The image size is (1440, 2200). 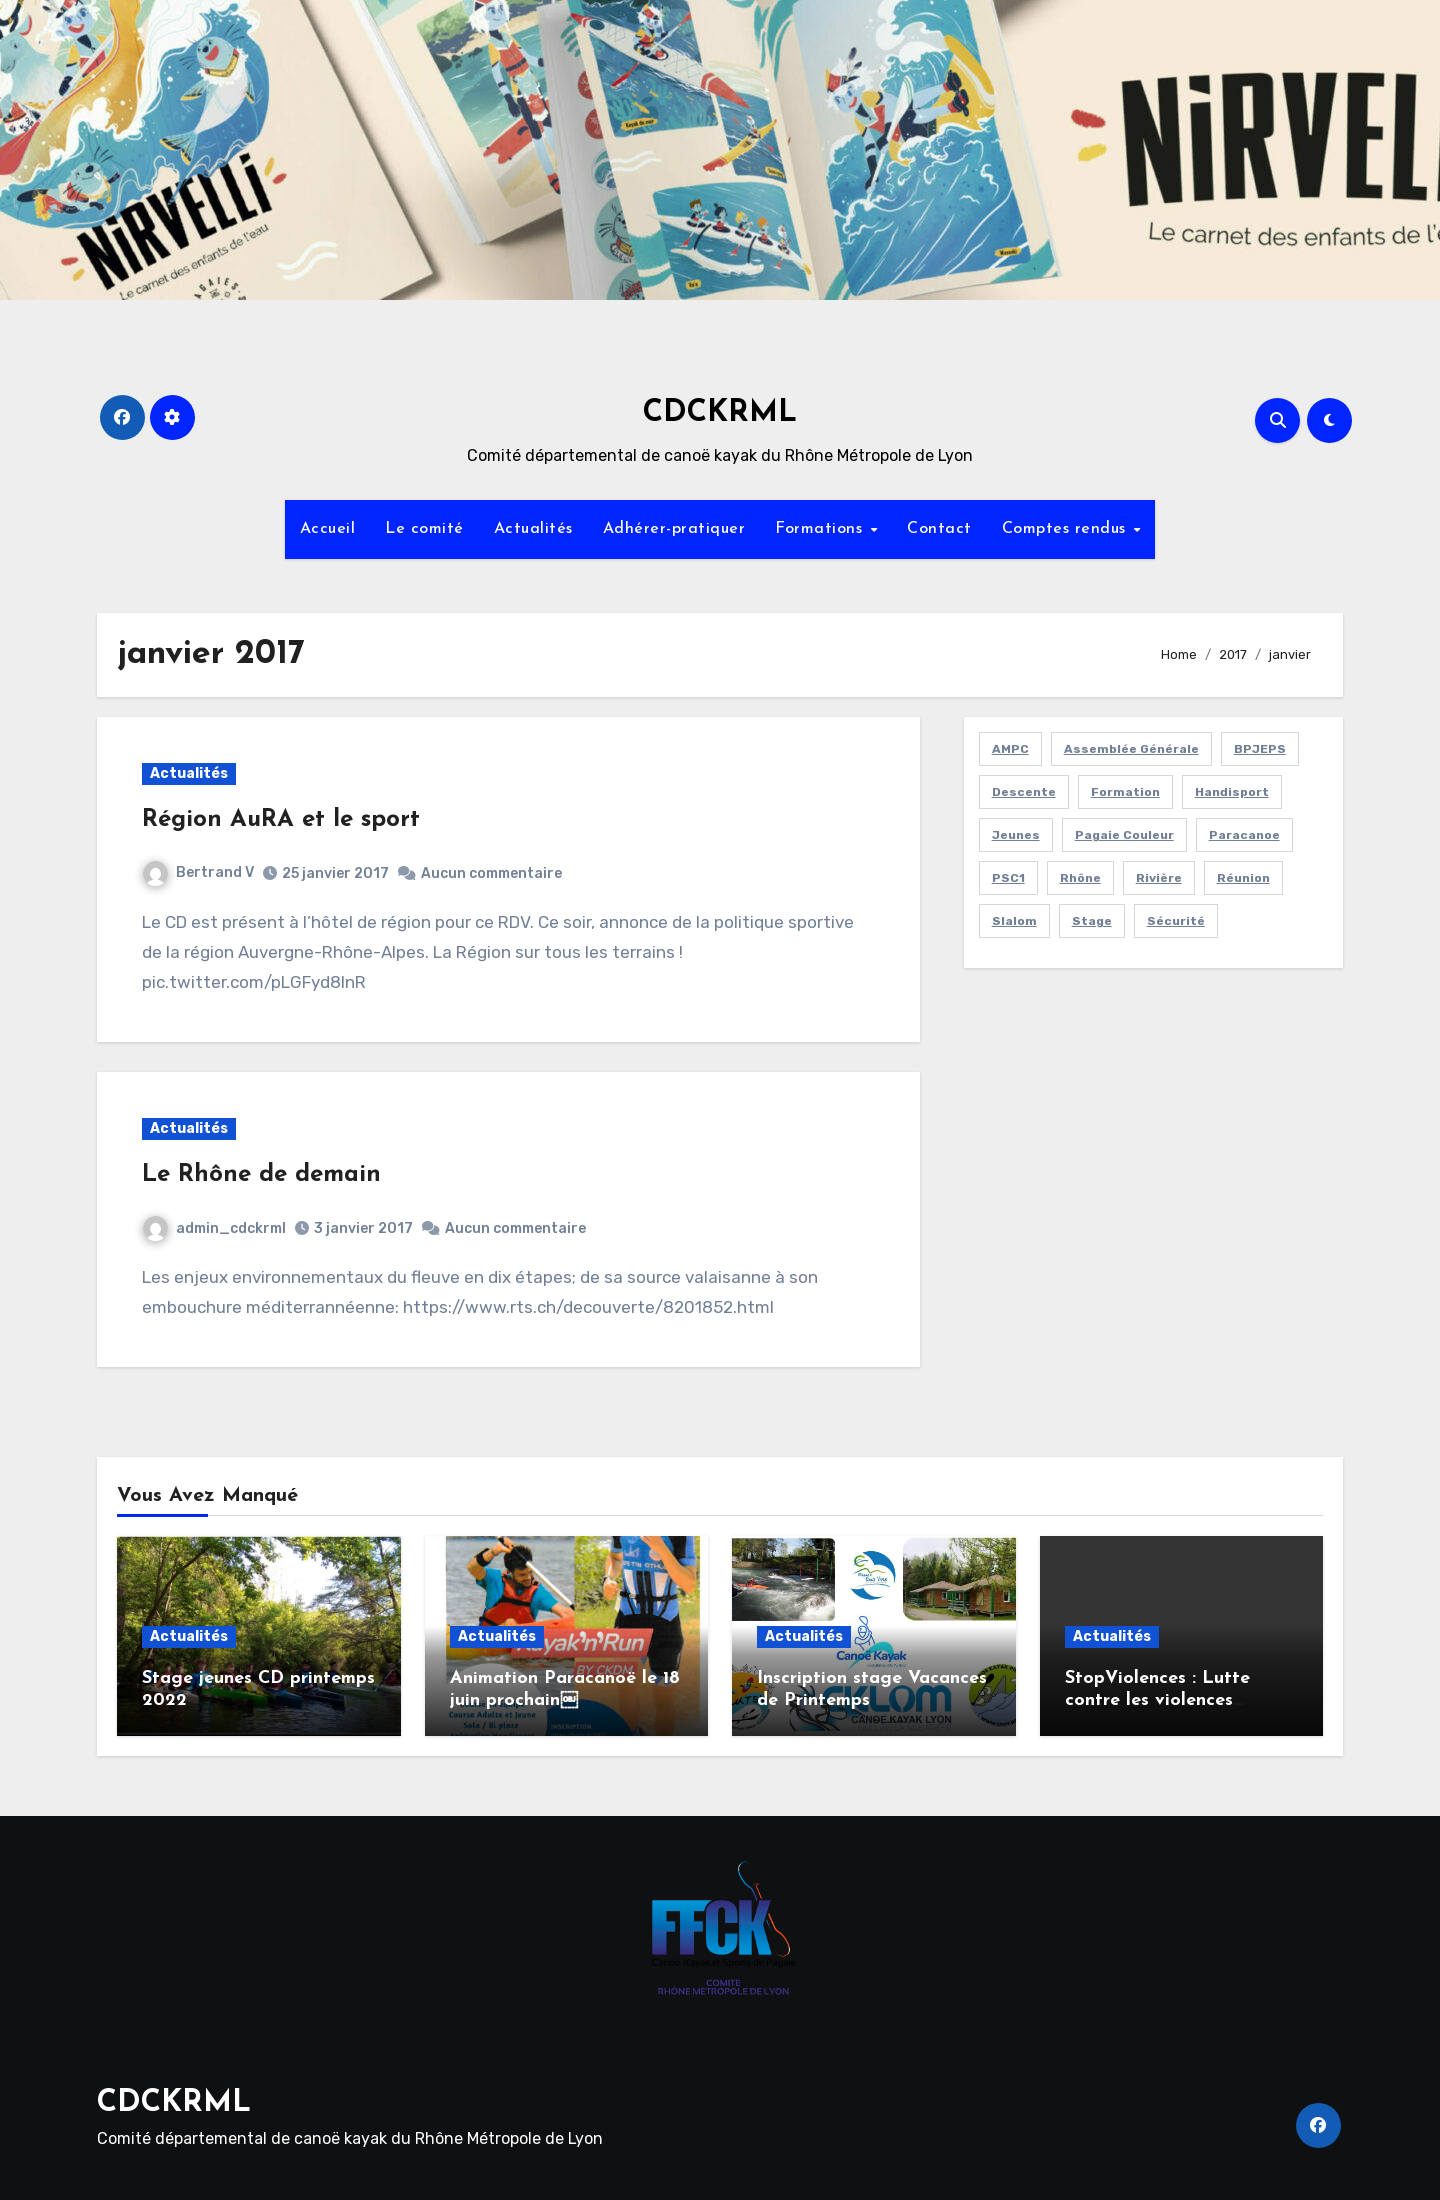 What do you see at coordinates (1067, 529) in the screenshot?
I see `Comptes rendus` at bounding box center [1067, 529].